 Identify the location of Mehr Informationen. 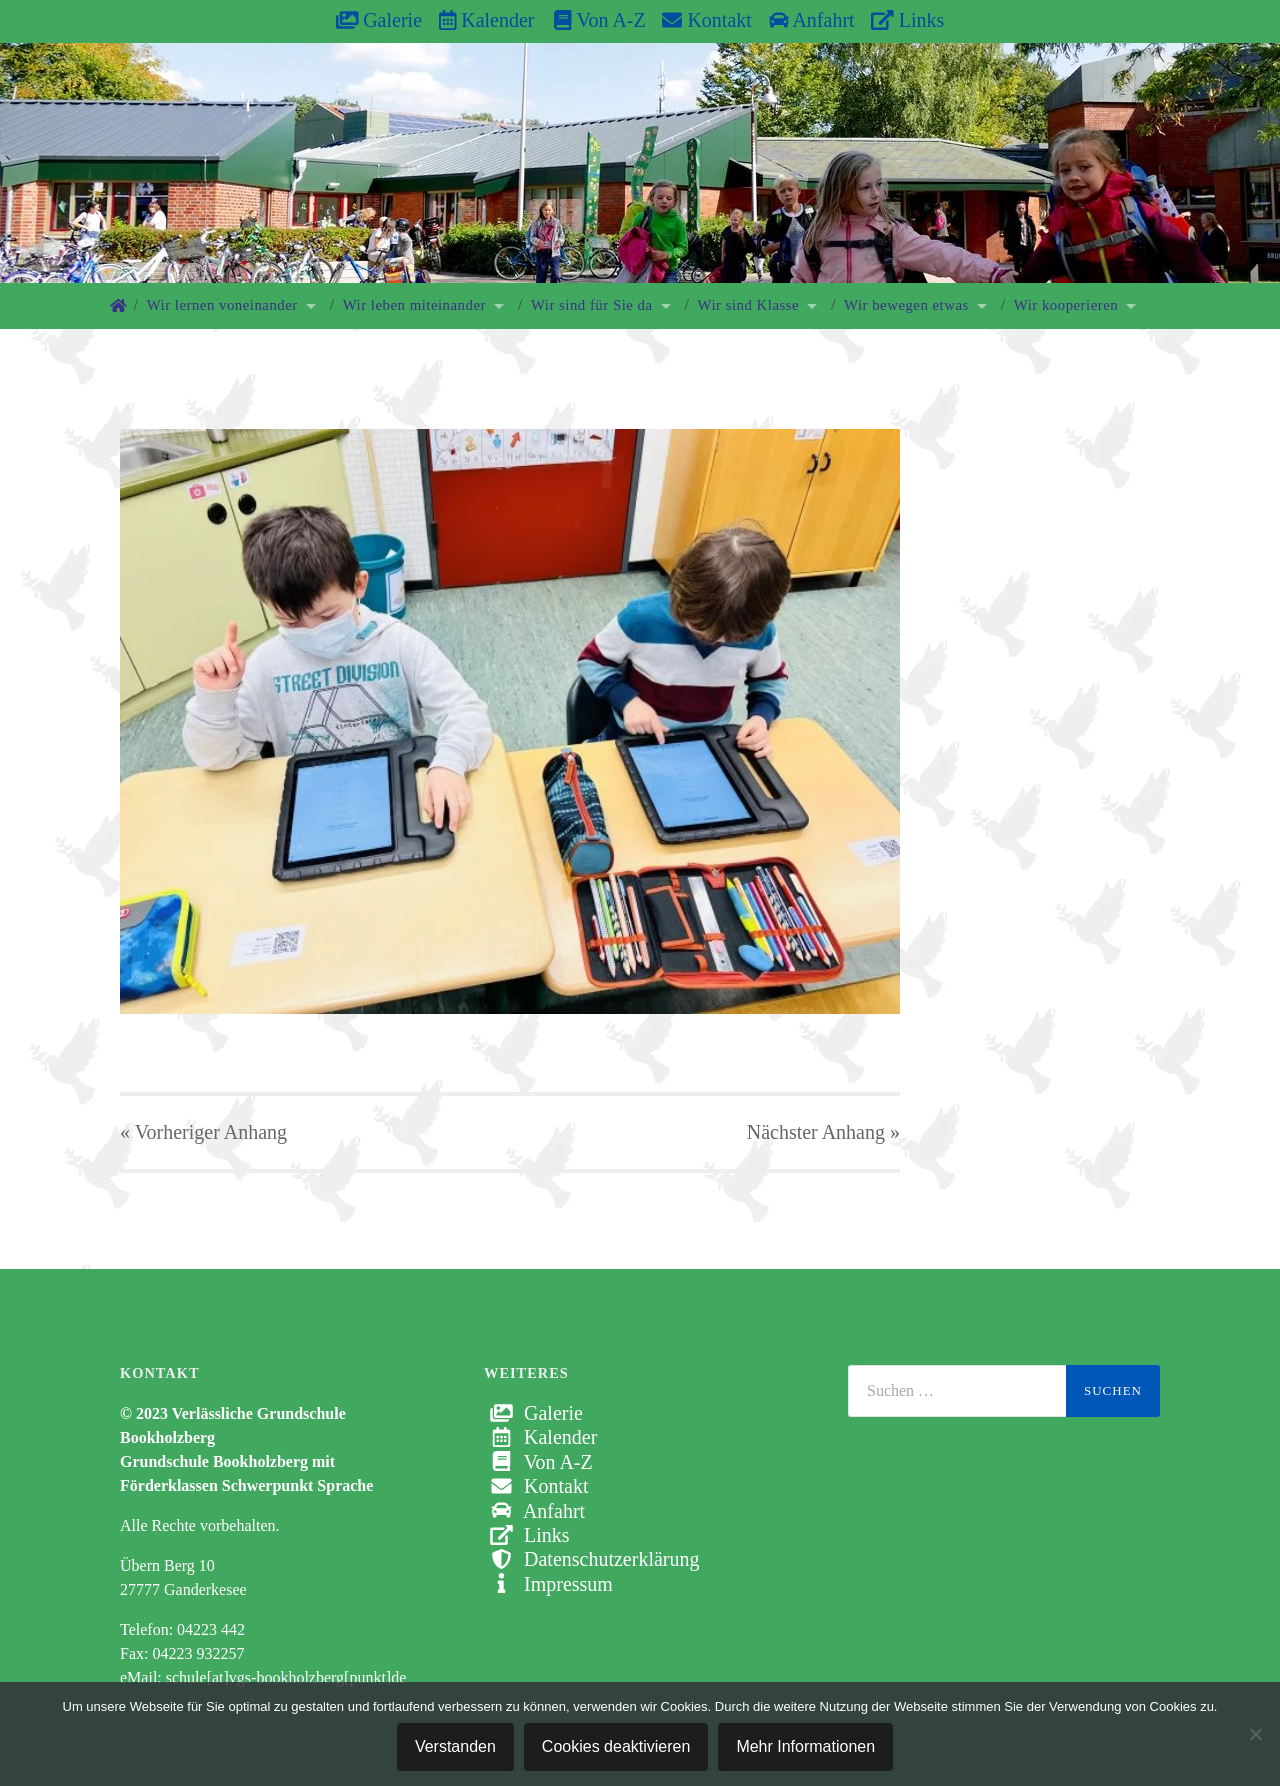
(805, 1746).